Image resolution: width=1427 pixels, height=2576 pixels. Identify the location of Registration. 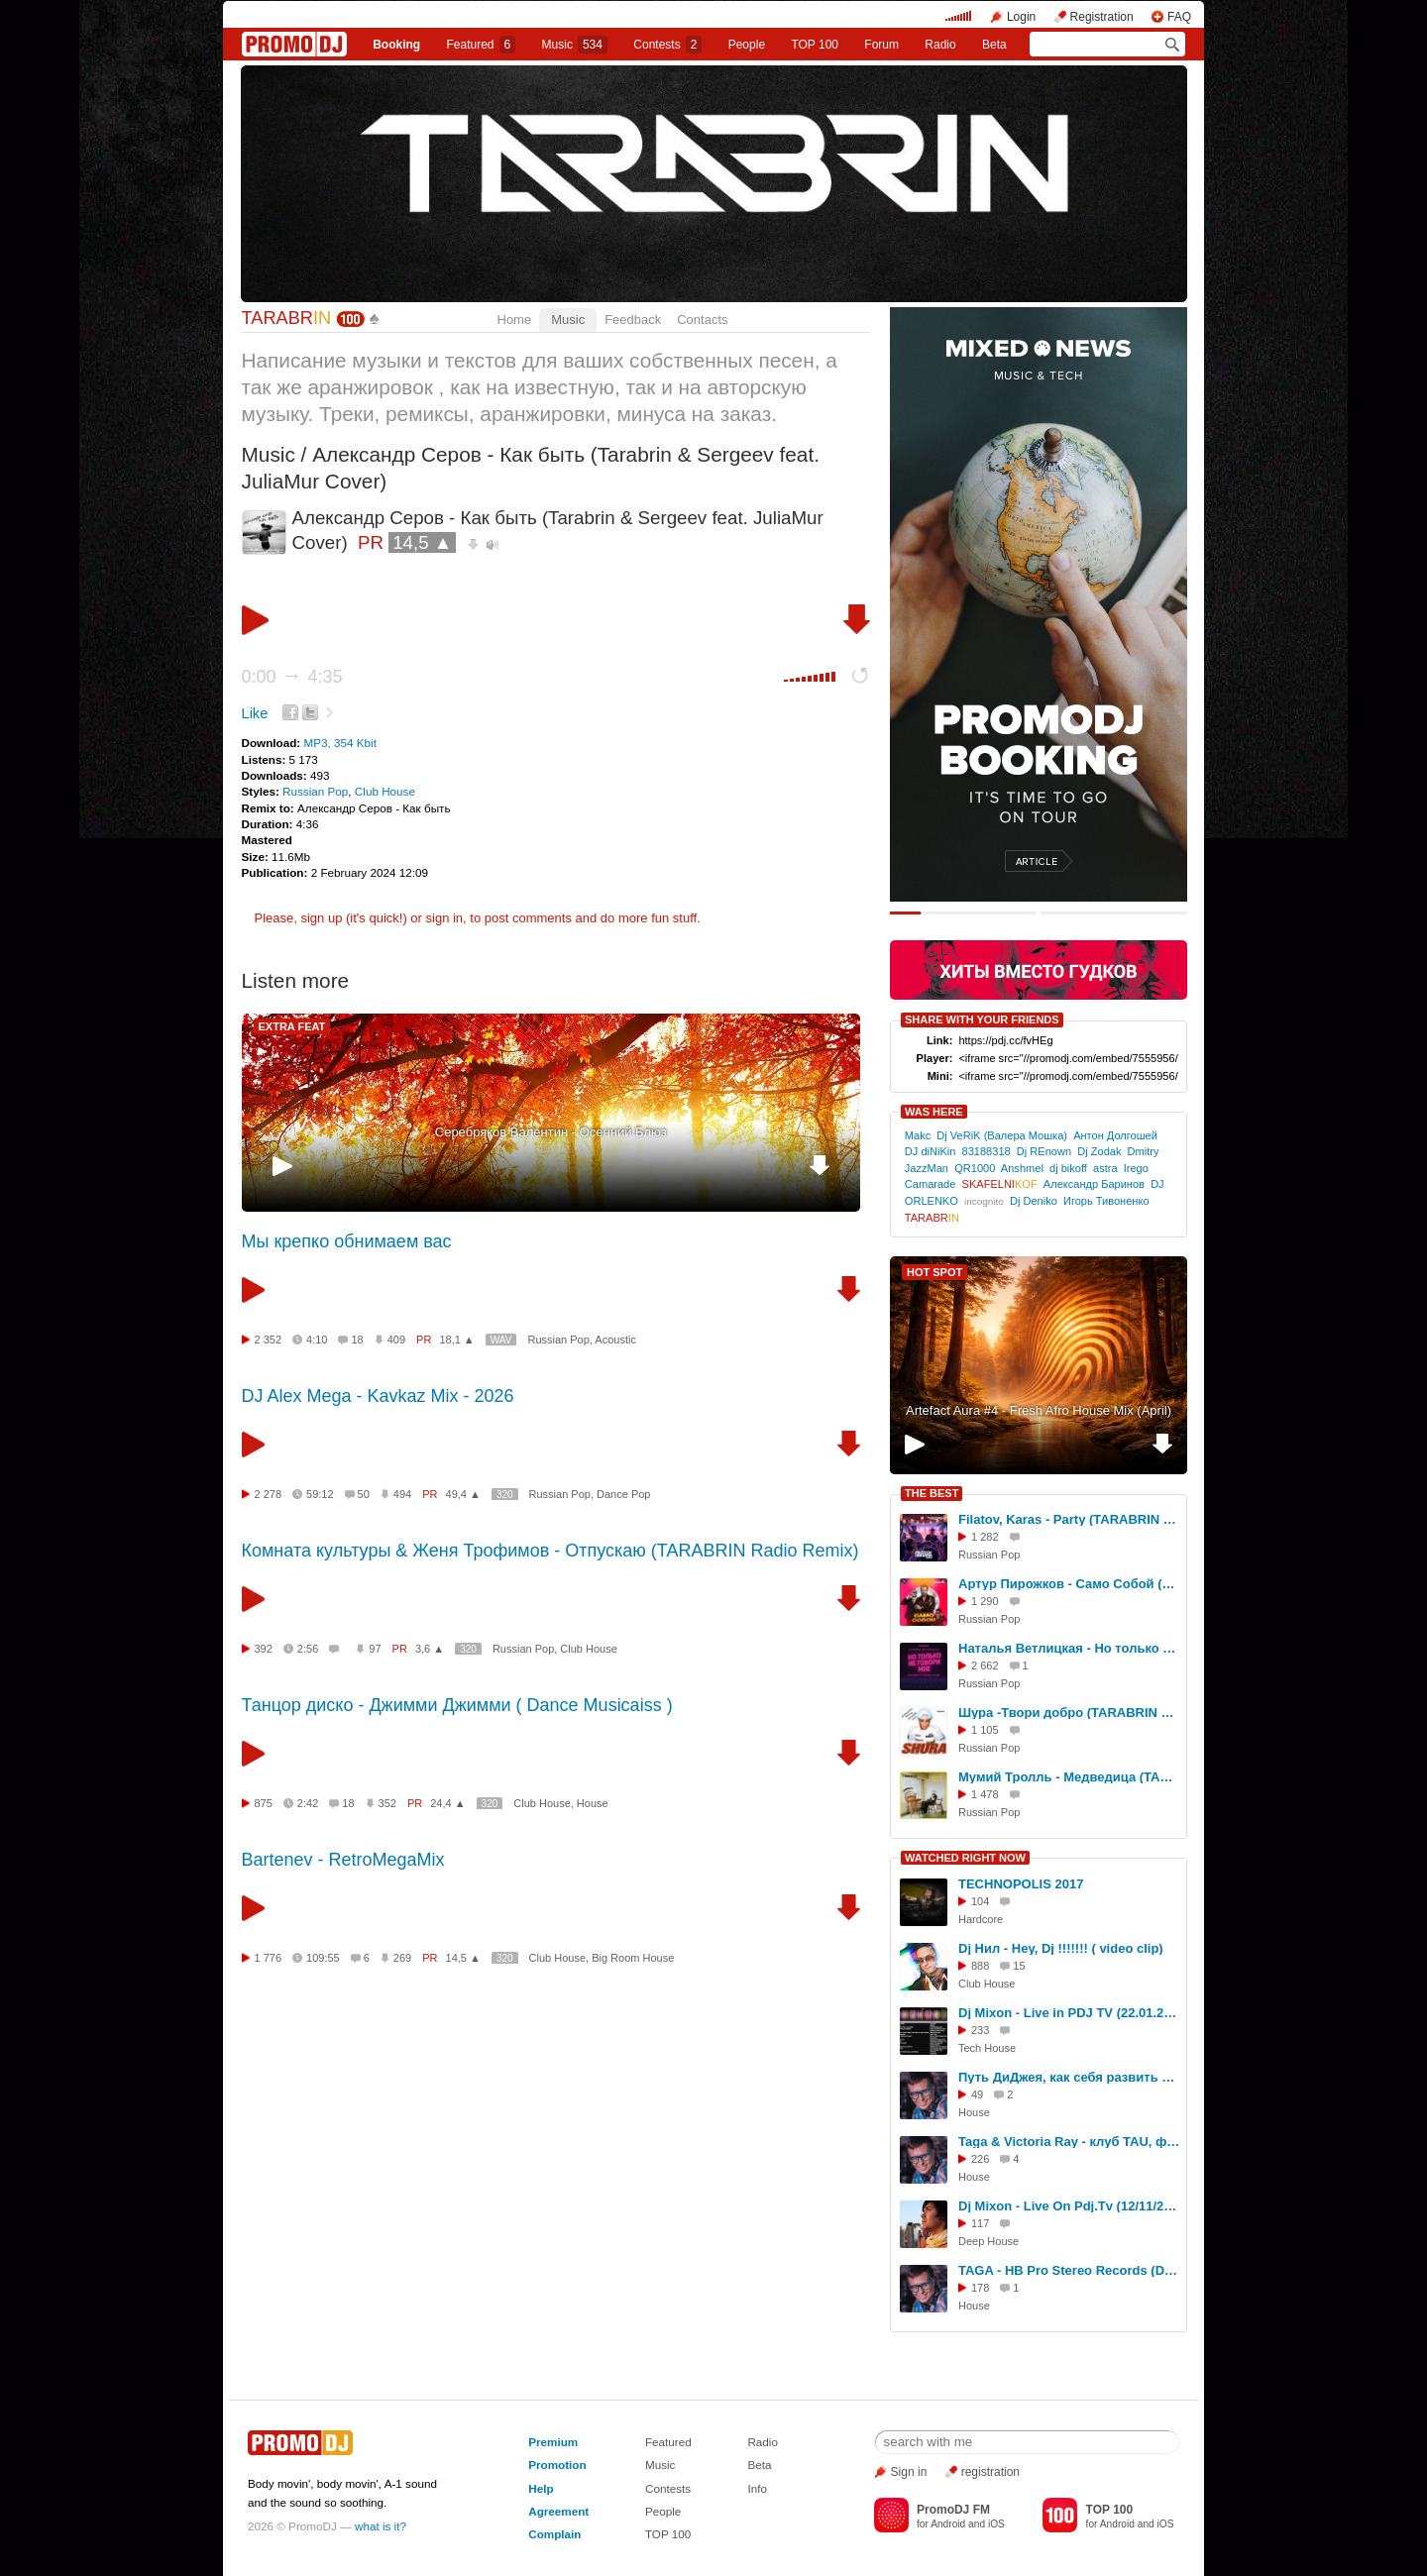
(1102, 17).